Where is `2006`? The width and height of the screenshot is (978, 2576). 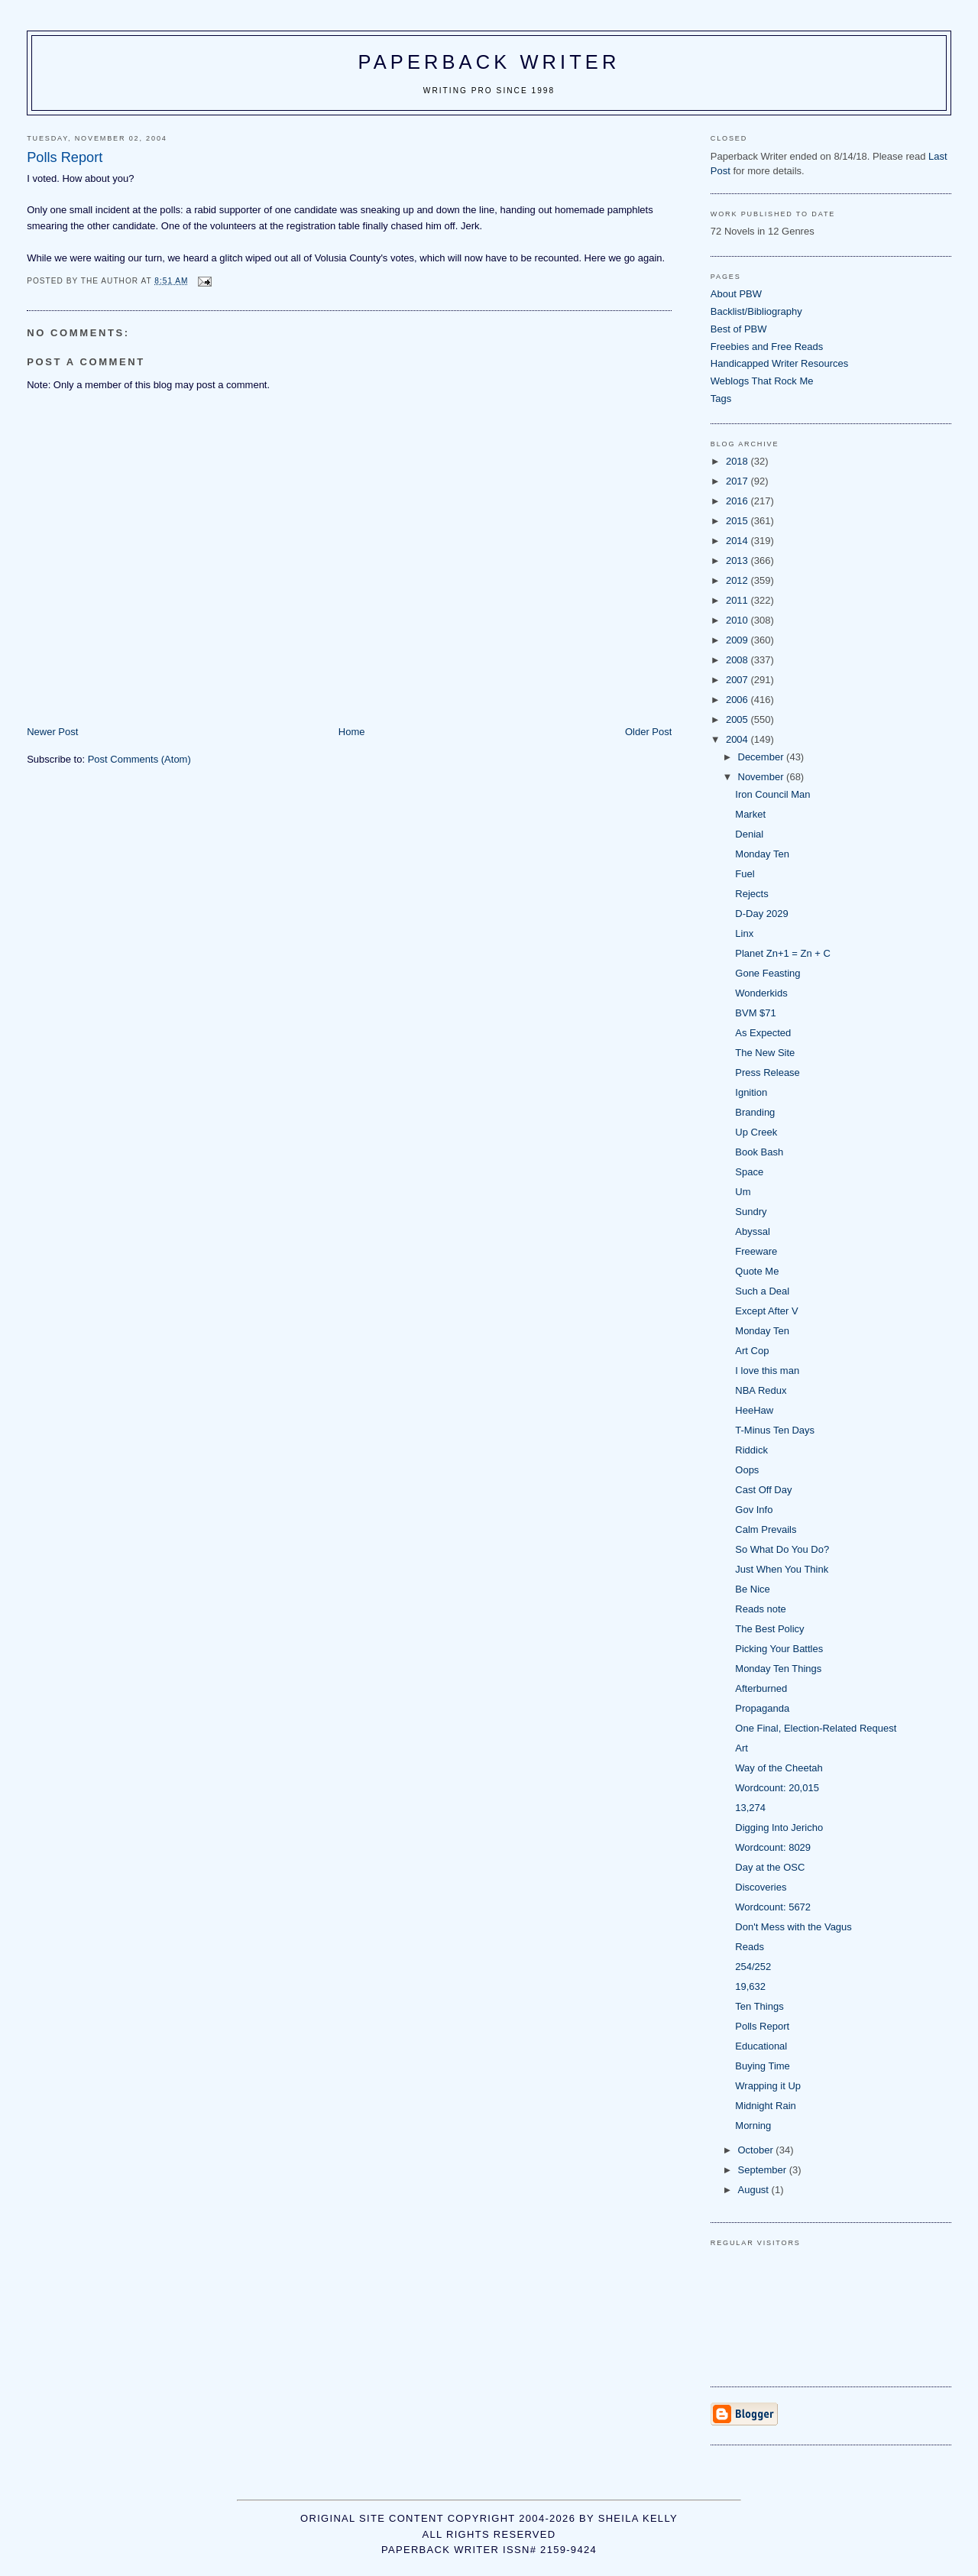 2006 is located at coordinates (738, 699).